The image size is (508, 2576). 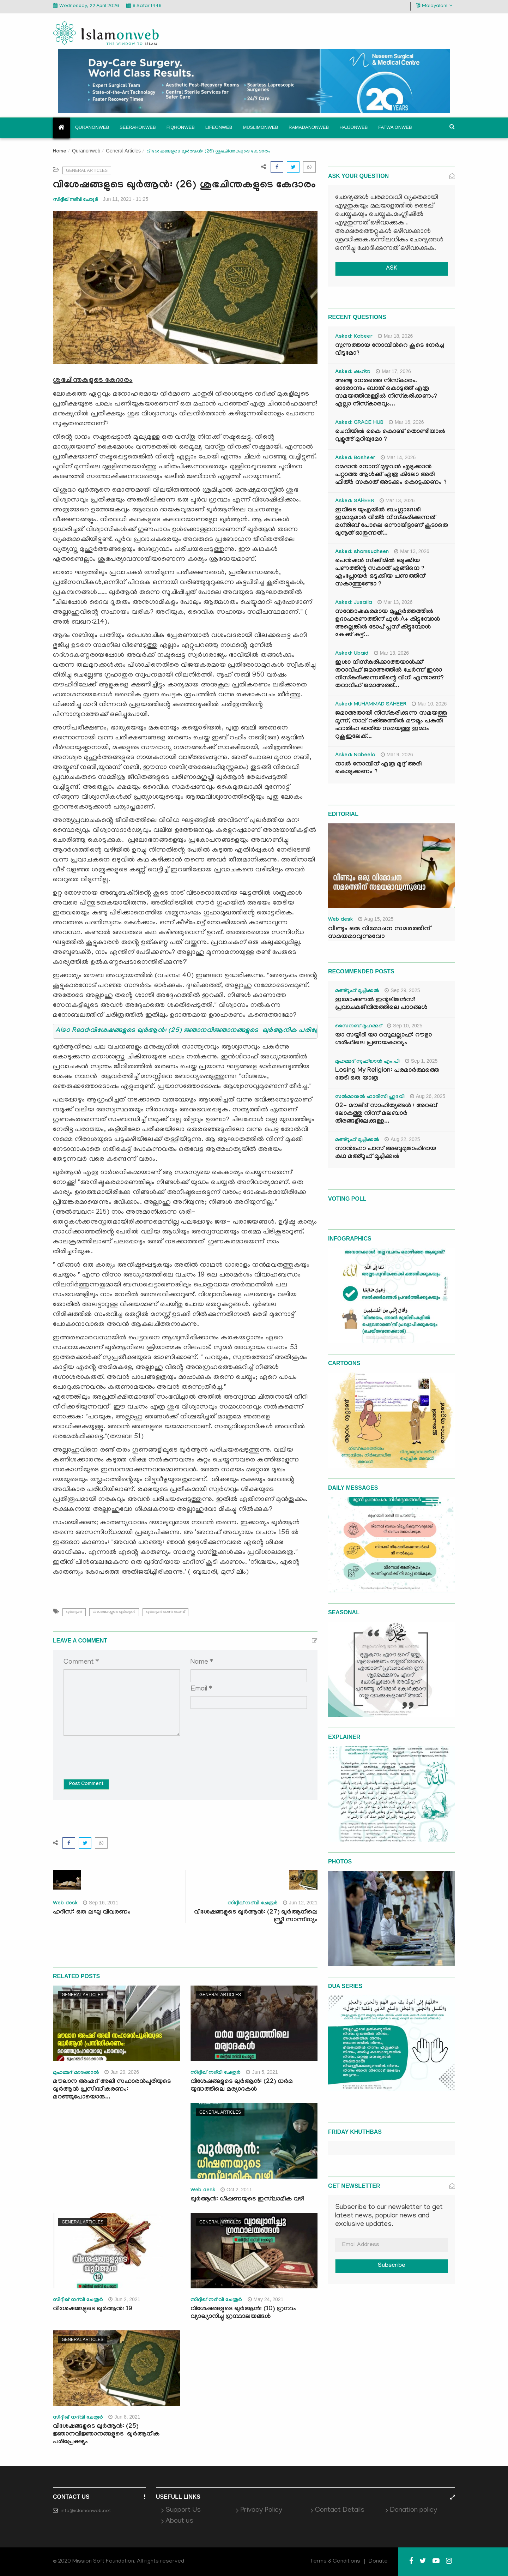 What do you see at coordinates (362, 552) in the screenshot?
I see `Asked: shamsudheen` at bounding box center [362, 552].